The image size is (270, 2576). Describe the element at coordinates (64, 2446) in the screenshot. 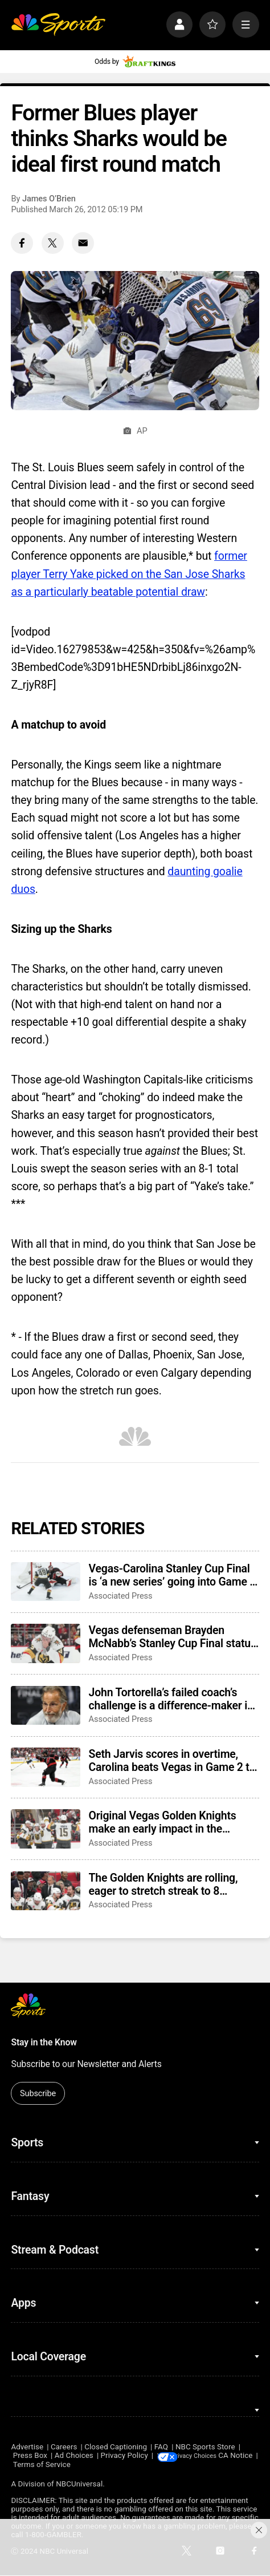

I see `Careers` at that location.